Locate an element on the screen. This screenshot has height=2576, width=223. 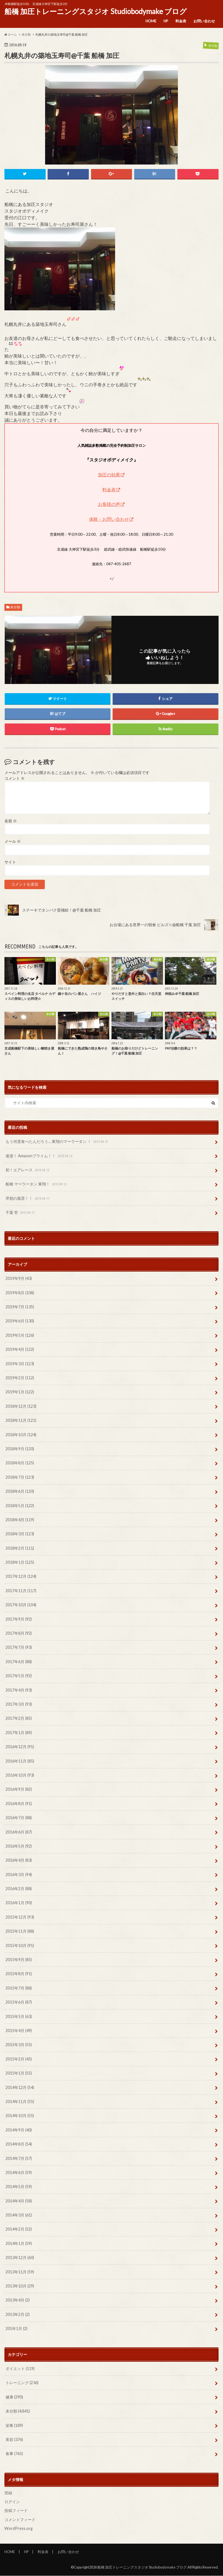
早朝の風景！！ is located at coordinates (28, 1198).